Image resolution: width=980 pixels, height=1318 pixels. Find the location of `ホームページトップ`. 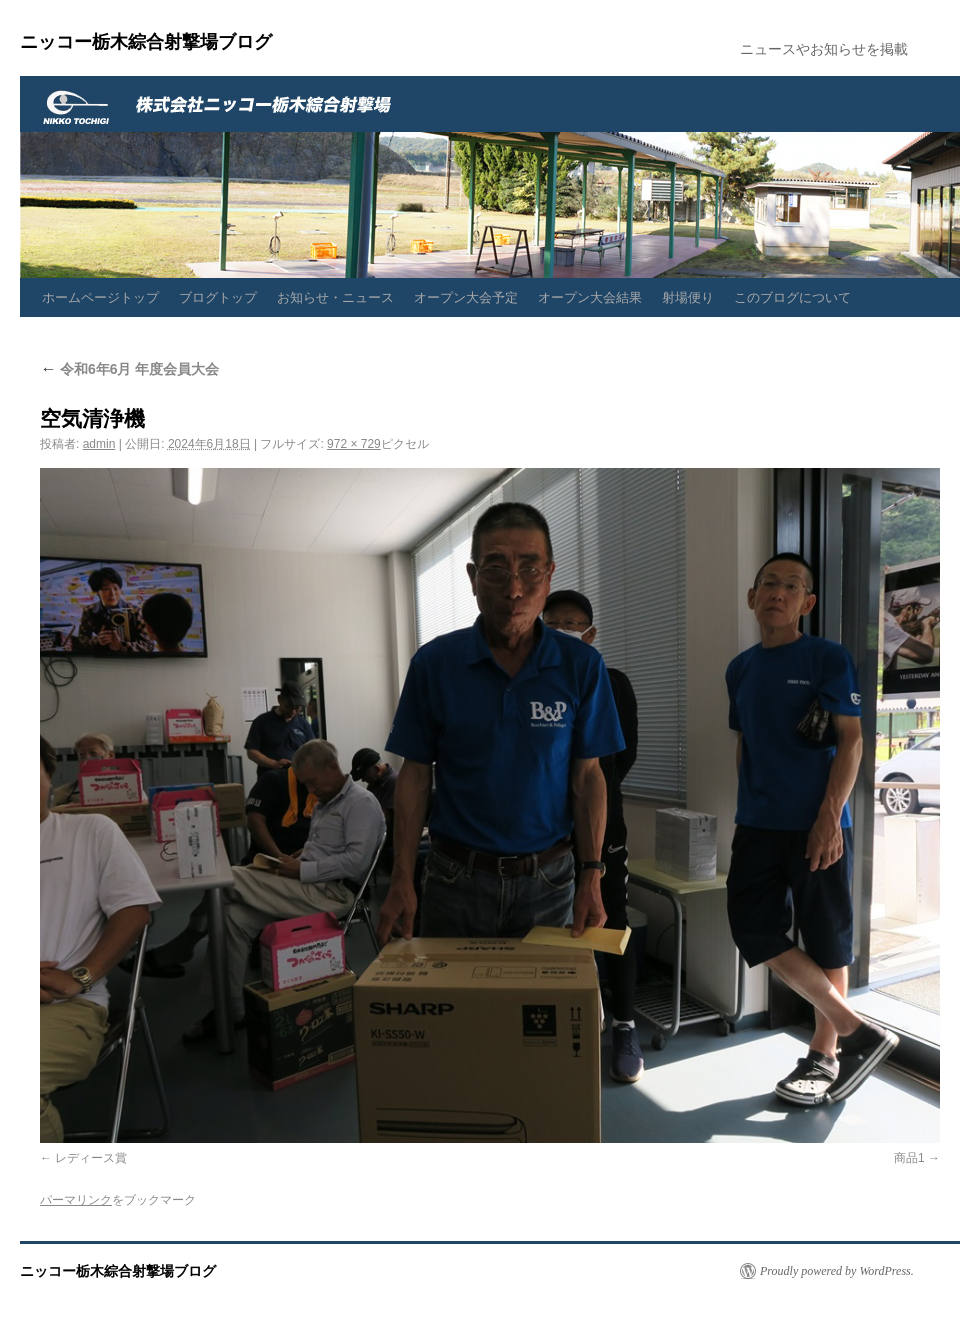

ホームページトップ is located at coordinates (100, 297).